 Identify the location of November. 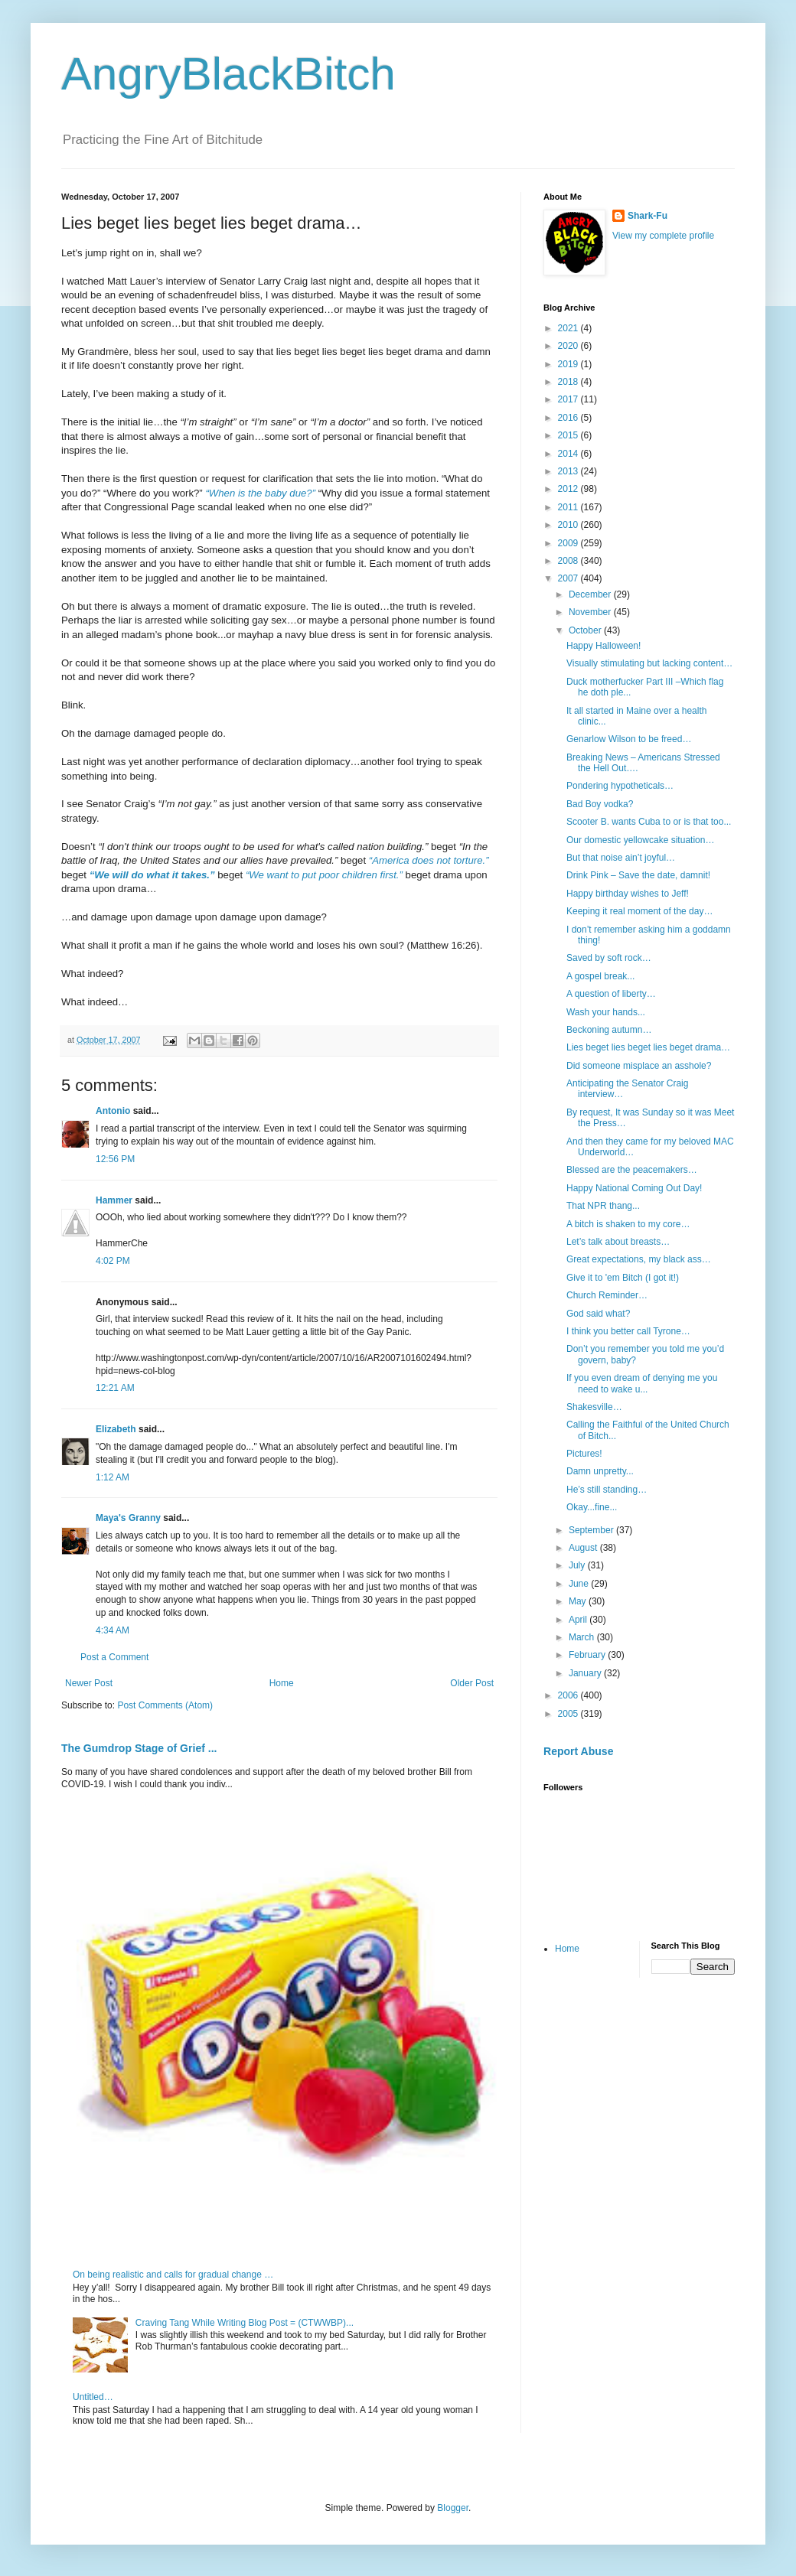
(591, 612).